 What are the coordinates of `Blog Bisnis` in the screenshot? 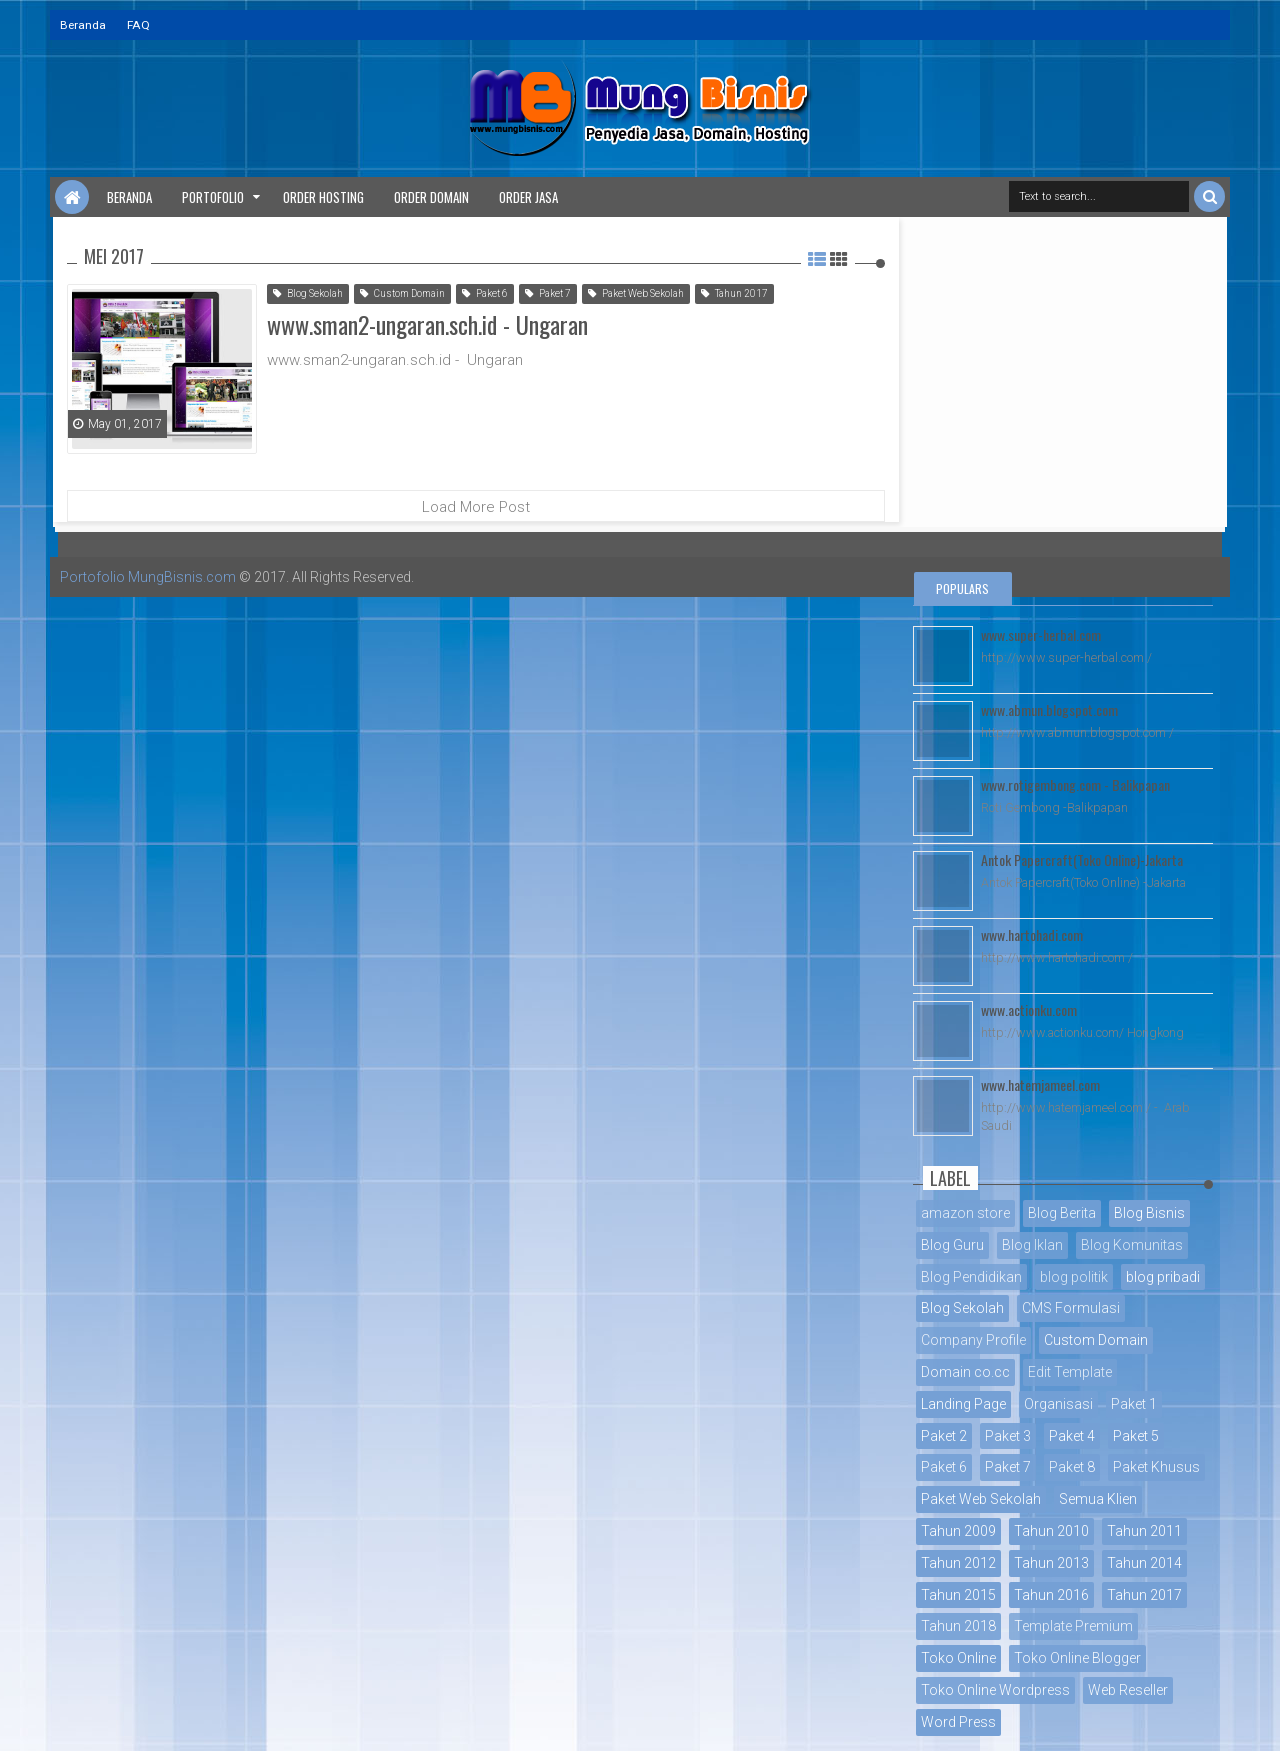 It's located at (1149, 1213).